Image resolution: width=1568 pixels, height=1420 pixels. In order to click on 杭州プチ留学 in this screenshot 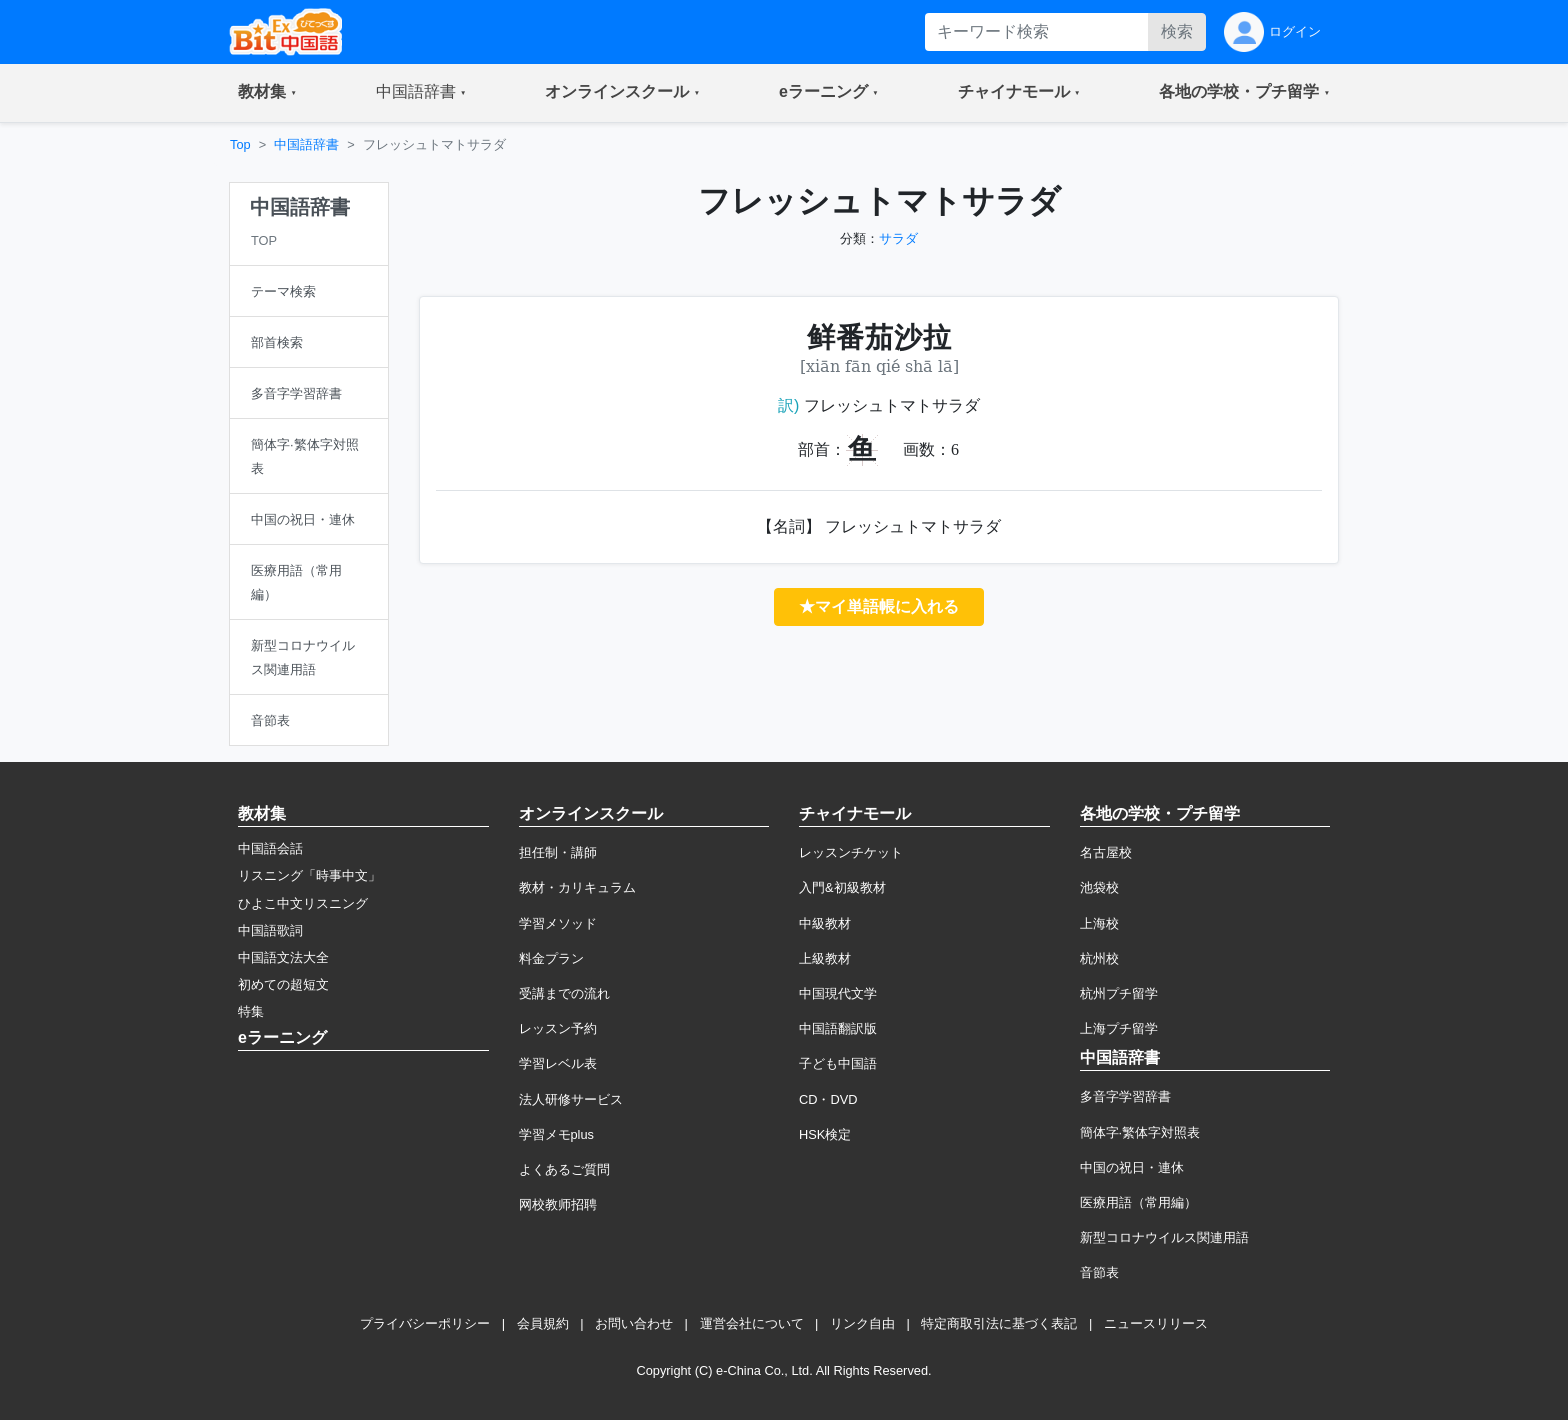, I will do `click(1119, 993)`.